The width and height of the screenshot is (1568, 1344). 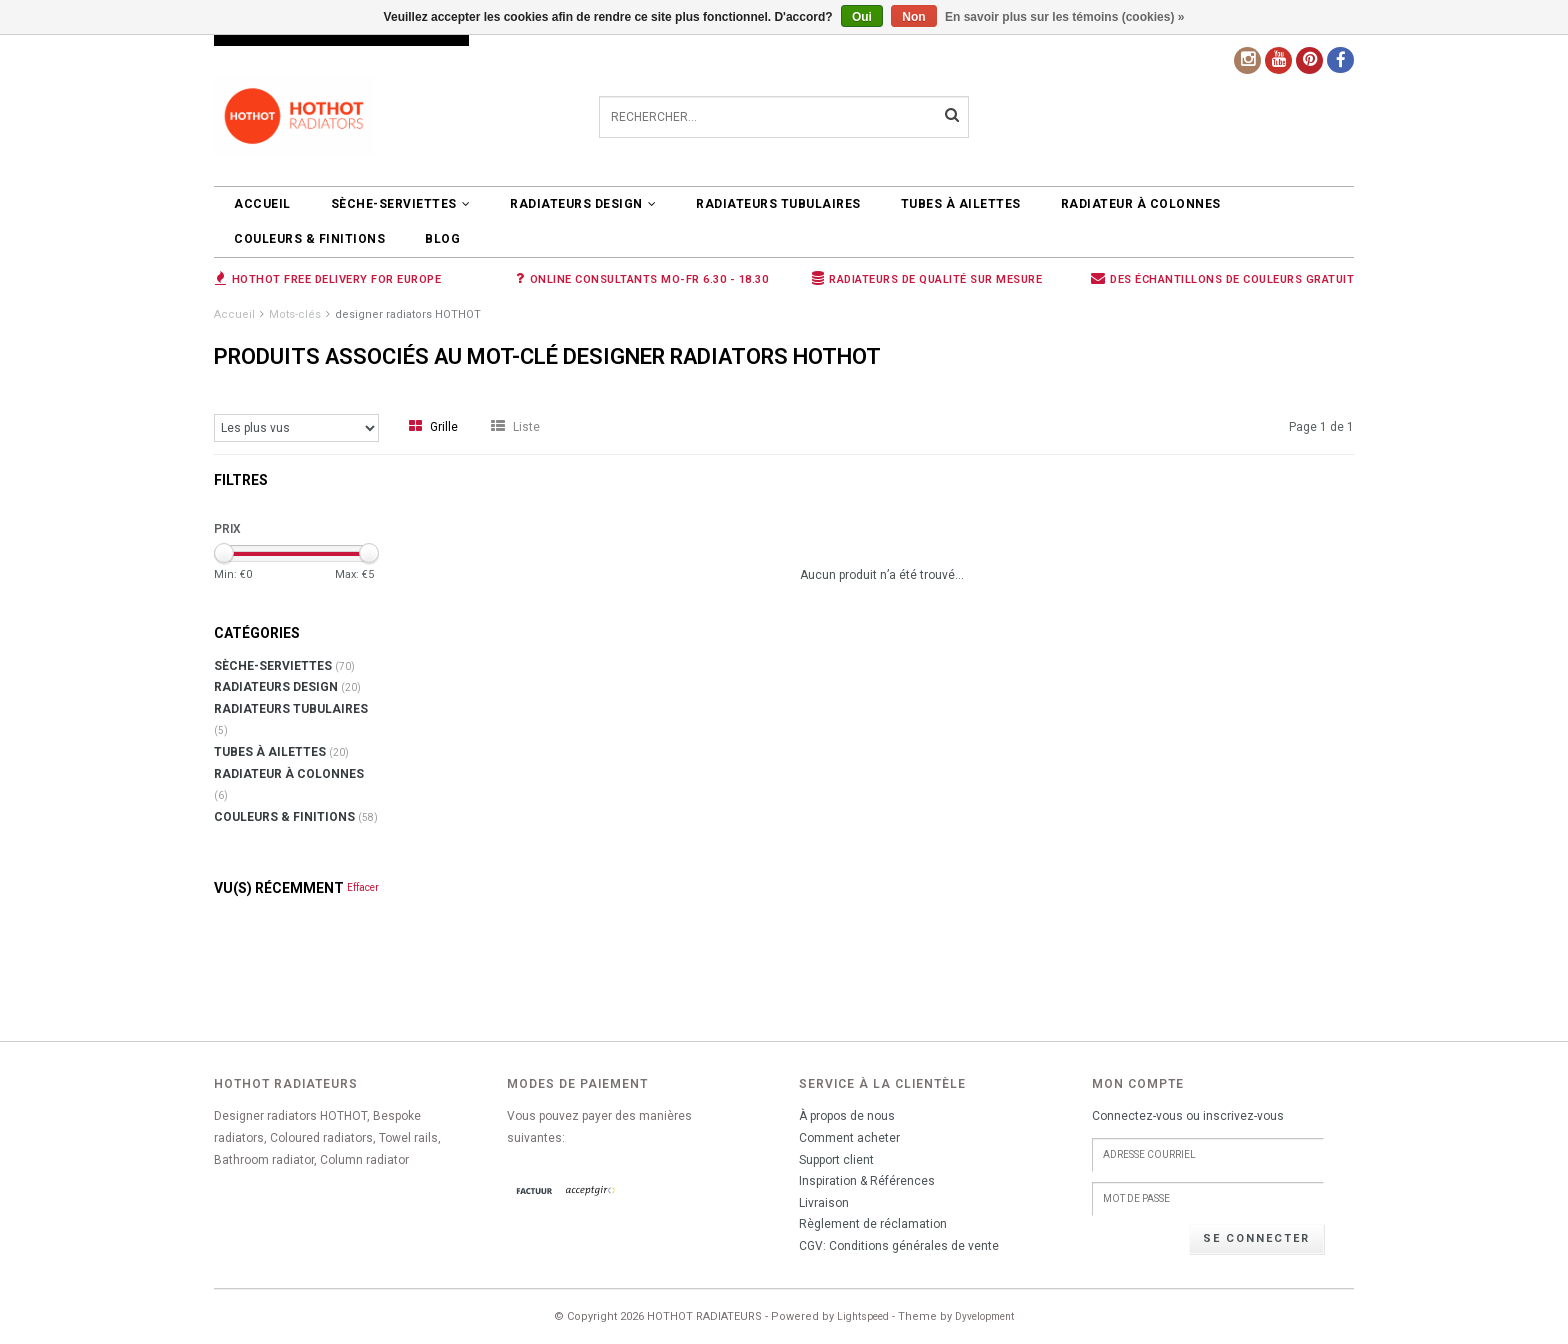 I want to click on CGV: Conditions générales de vente, so click(x=899, y=1246).